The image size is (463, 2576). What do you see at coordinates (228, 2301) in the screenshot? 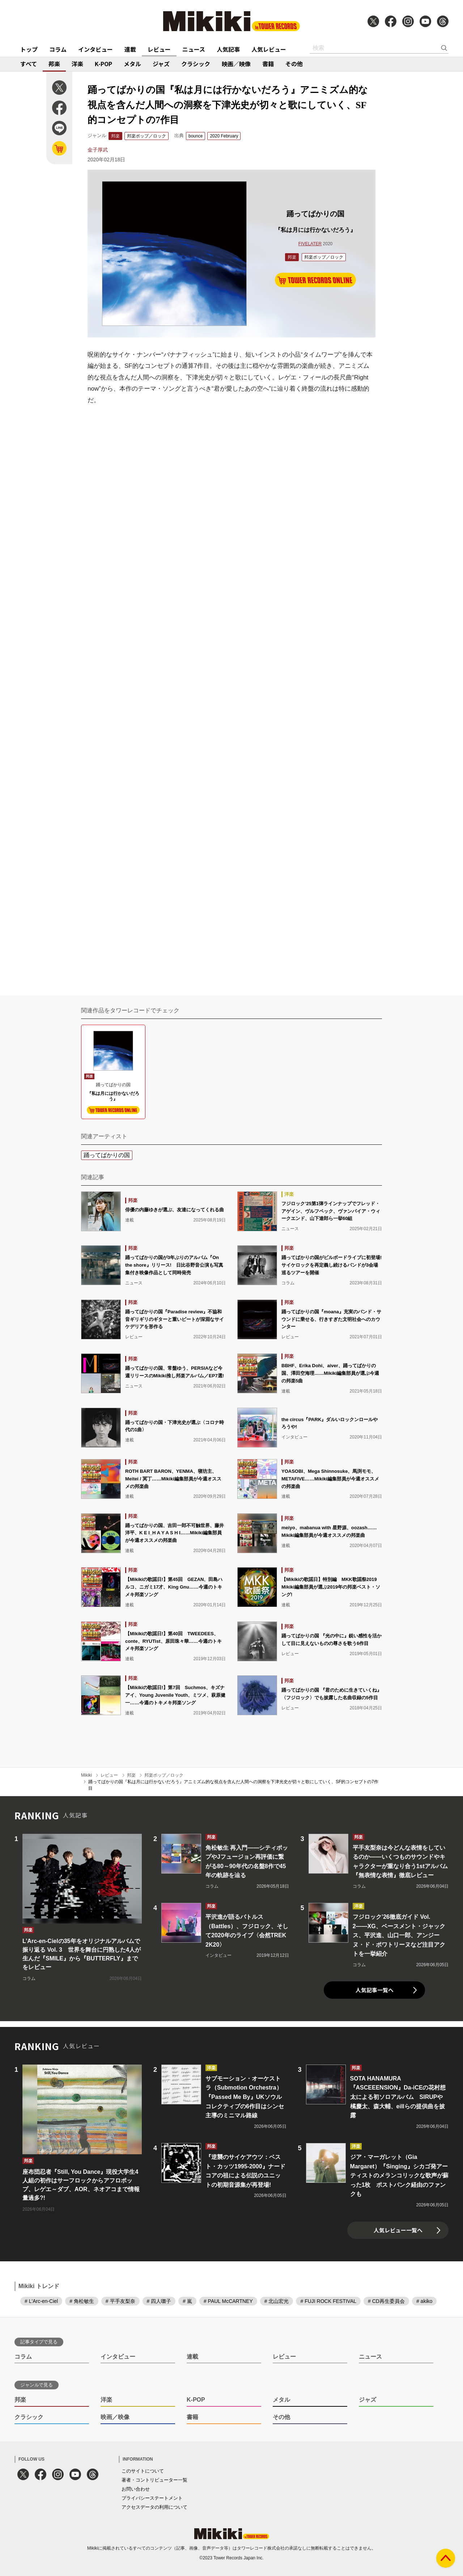
I see `# PAUL McCARTNEY` at bounding box center [228, 2301].